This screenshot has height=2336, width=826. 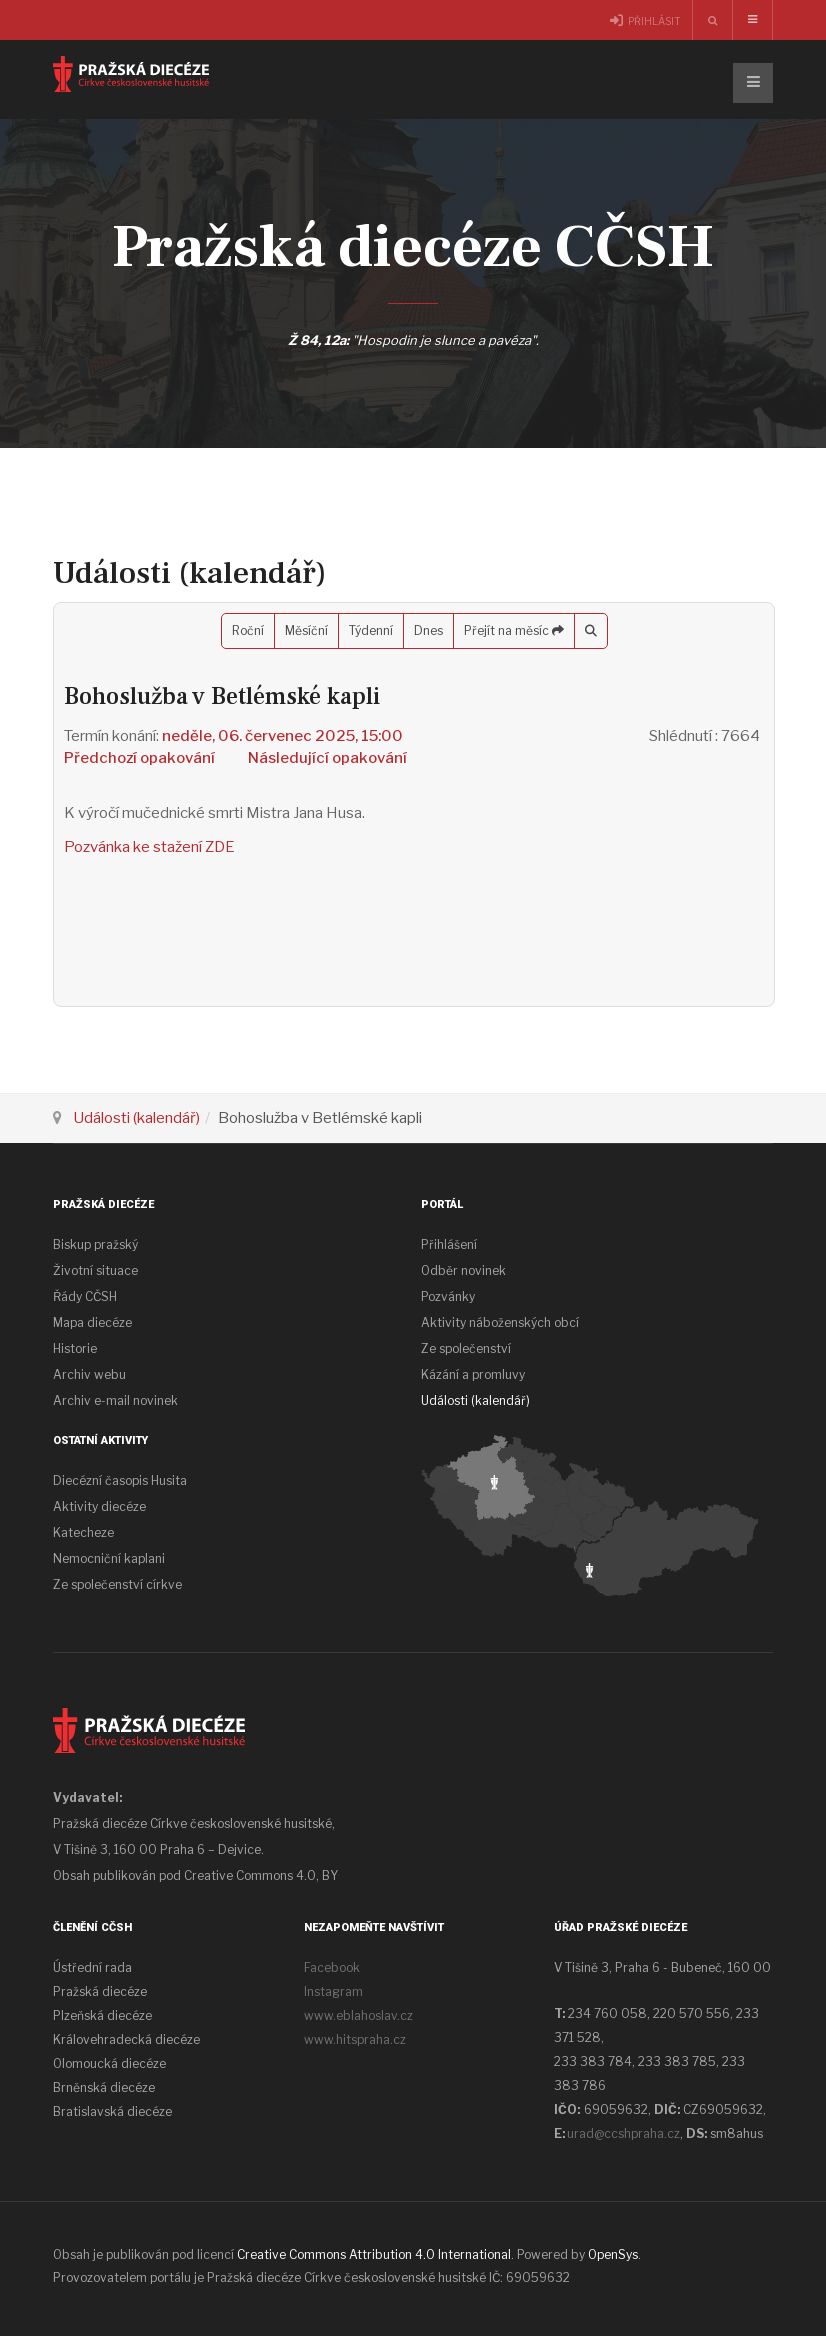 I want to click on Nemocniční kaplani, so click(x=109, y=1558).